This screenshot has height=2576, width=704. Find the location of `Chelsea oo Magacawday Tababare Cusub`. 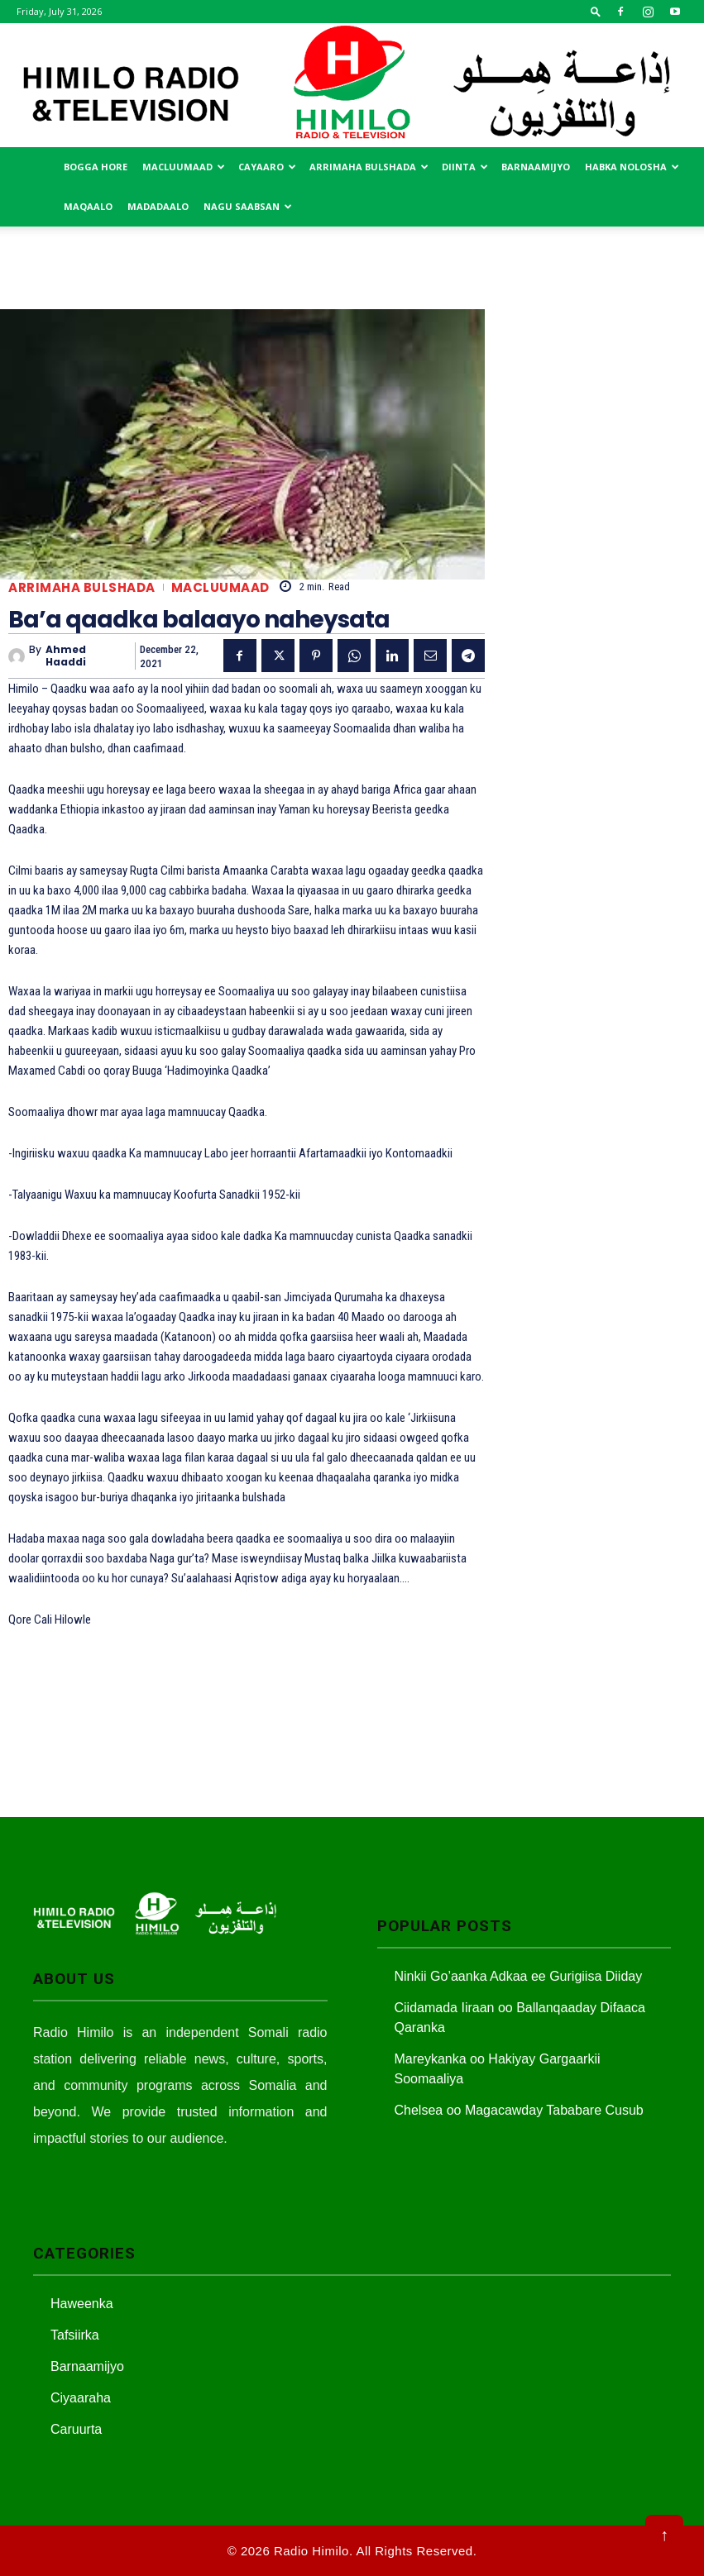

Chelsea oo Magacawday Tababare Cusub is located at coordinates (519, 2110).